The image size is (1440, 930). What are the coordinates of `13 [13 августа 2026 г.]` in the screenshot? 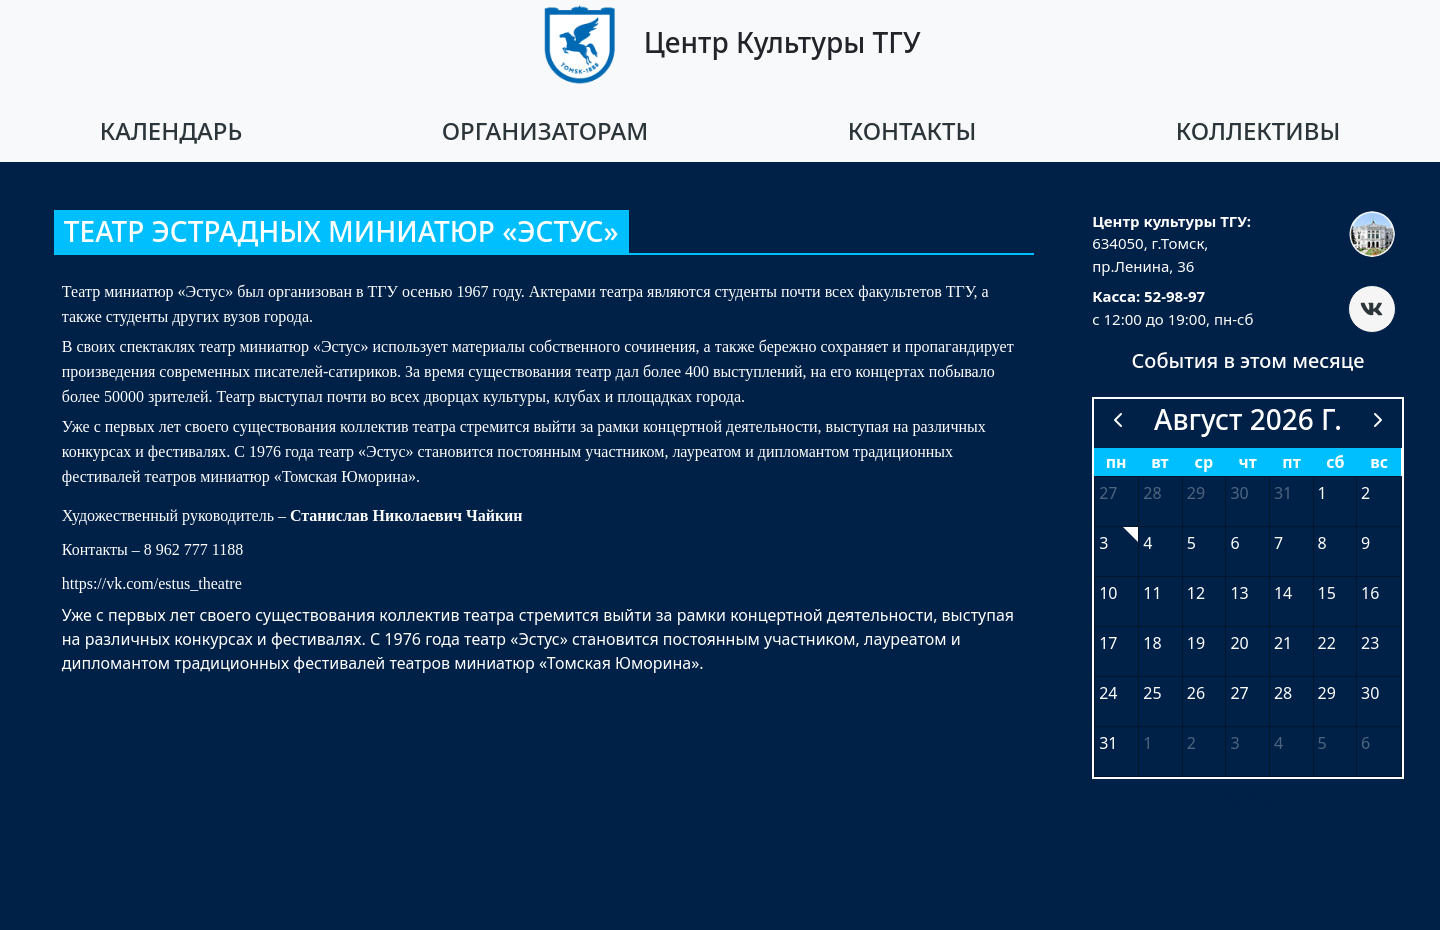 It's located at (1239, 593).